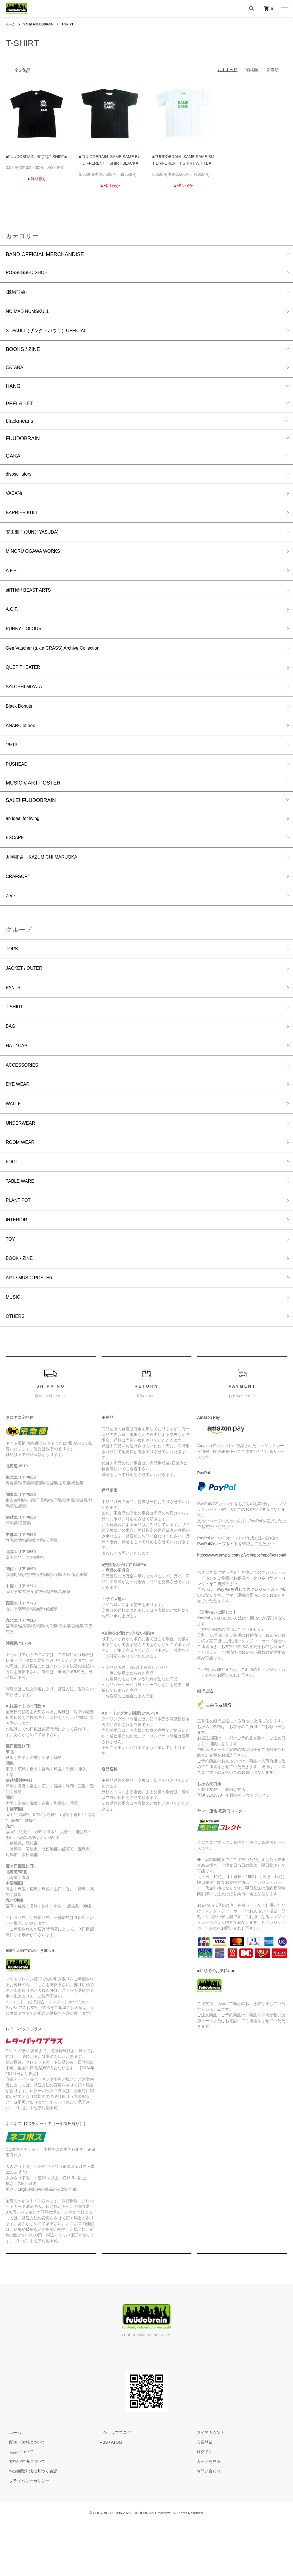 The height and width of the screenshot is (2576, 293). I want to click on INTERIOR, so click(18, 1265).